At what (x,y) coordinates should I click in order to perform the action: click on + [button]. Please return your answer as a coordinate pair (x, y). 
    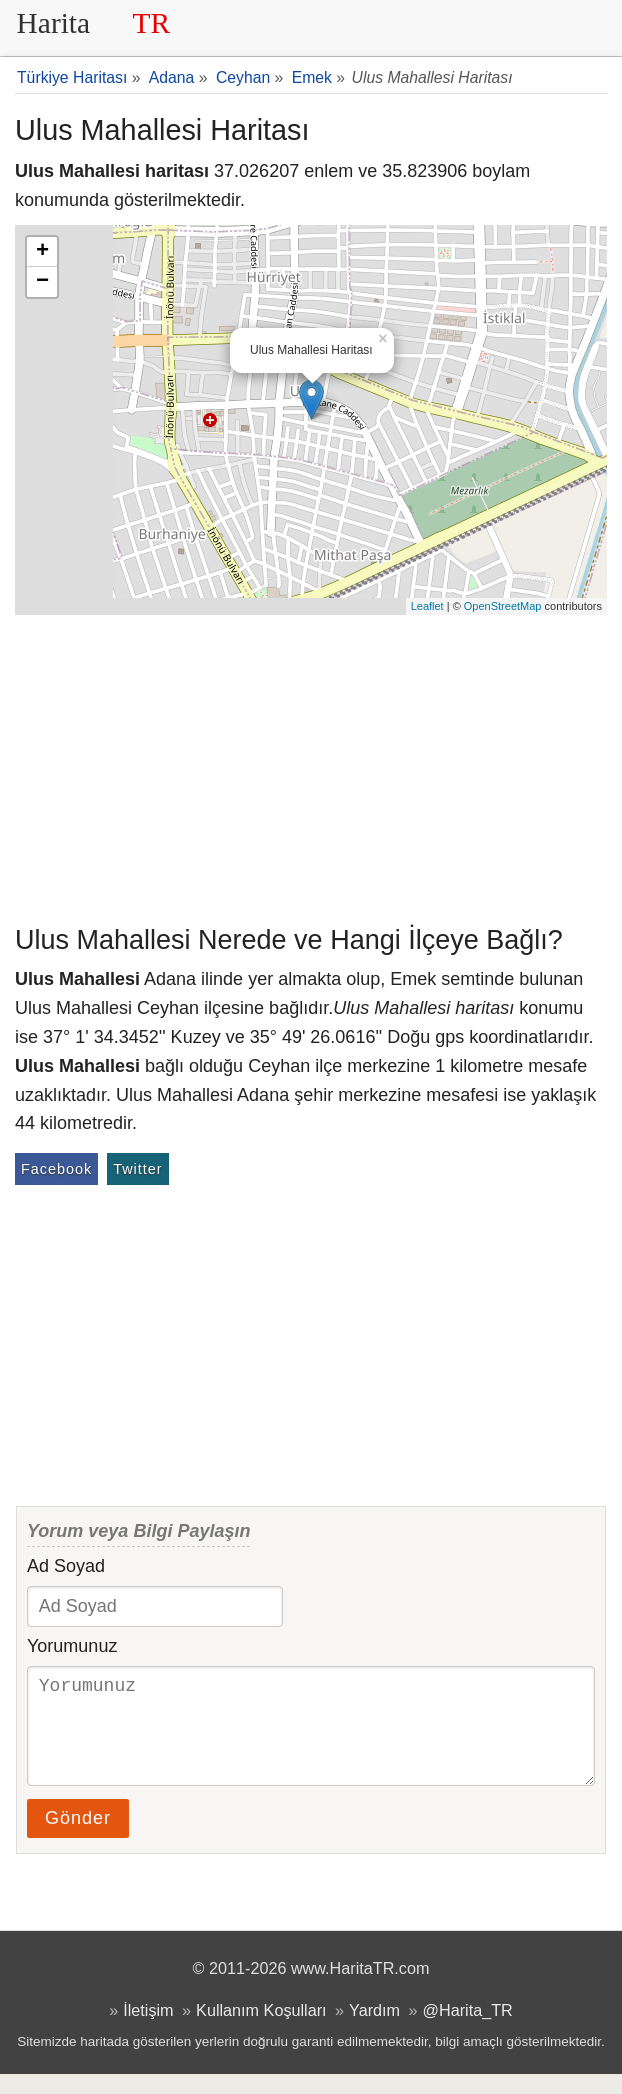
    Looking at the image, I should click on (42, 252).